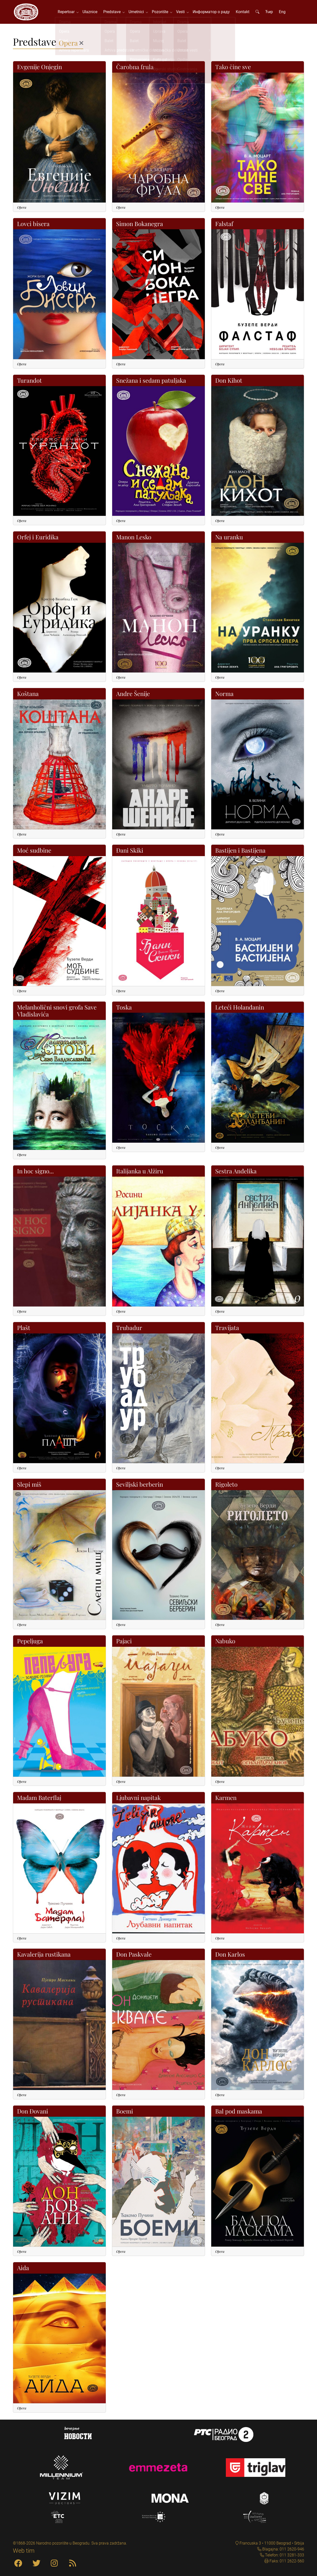 This screenshot has height=2576, width=317. I want to click on Norma, so click(224, 694).